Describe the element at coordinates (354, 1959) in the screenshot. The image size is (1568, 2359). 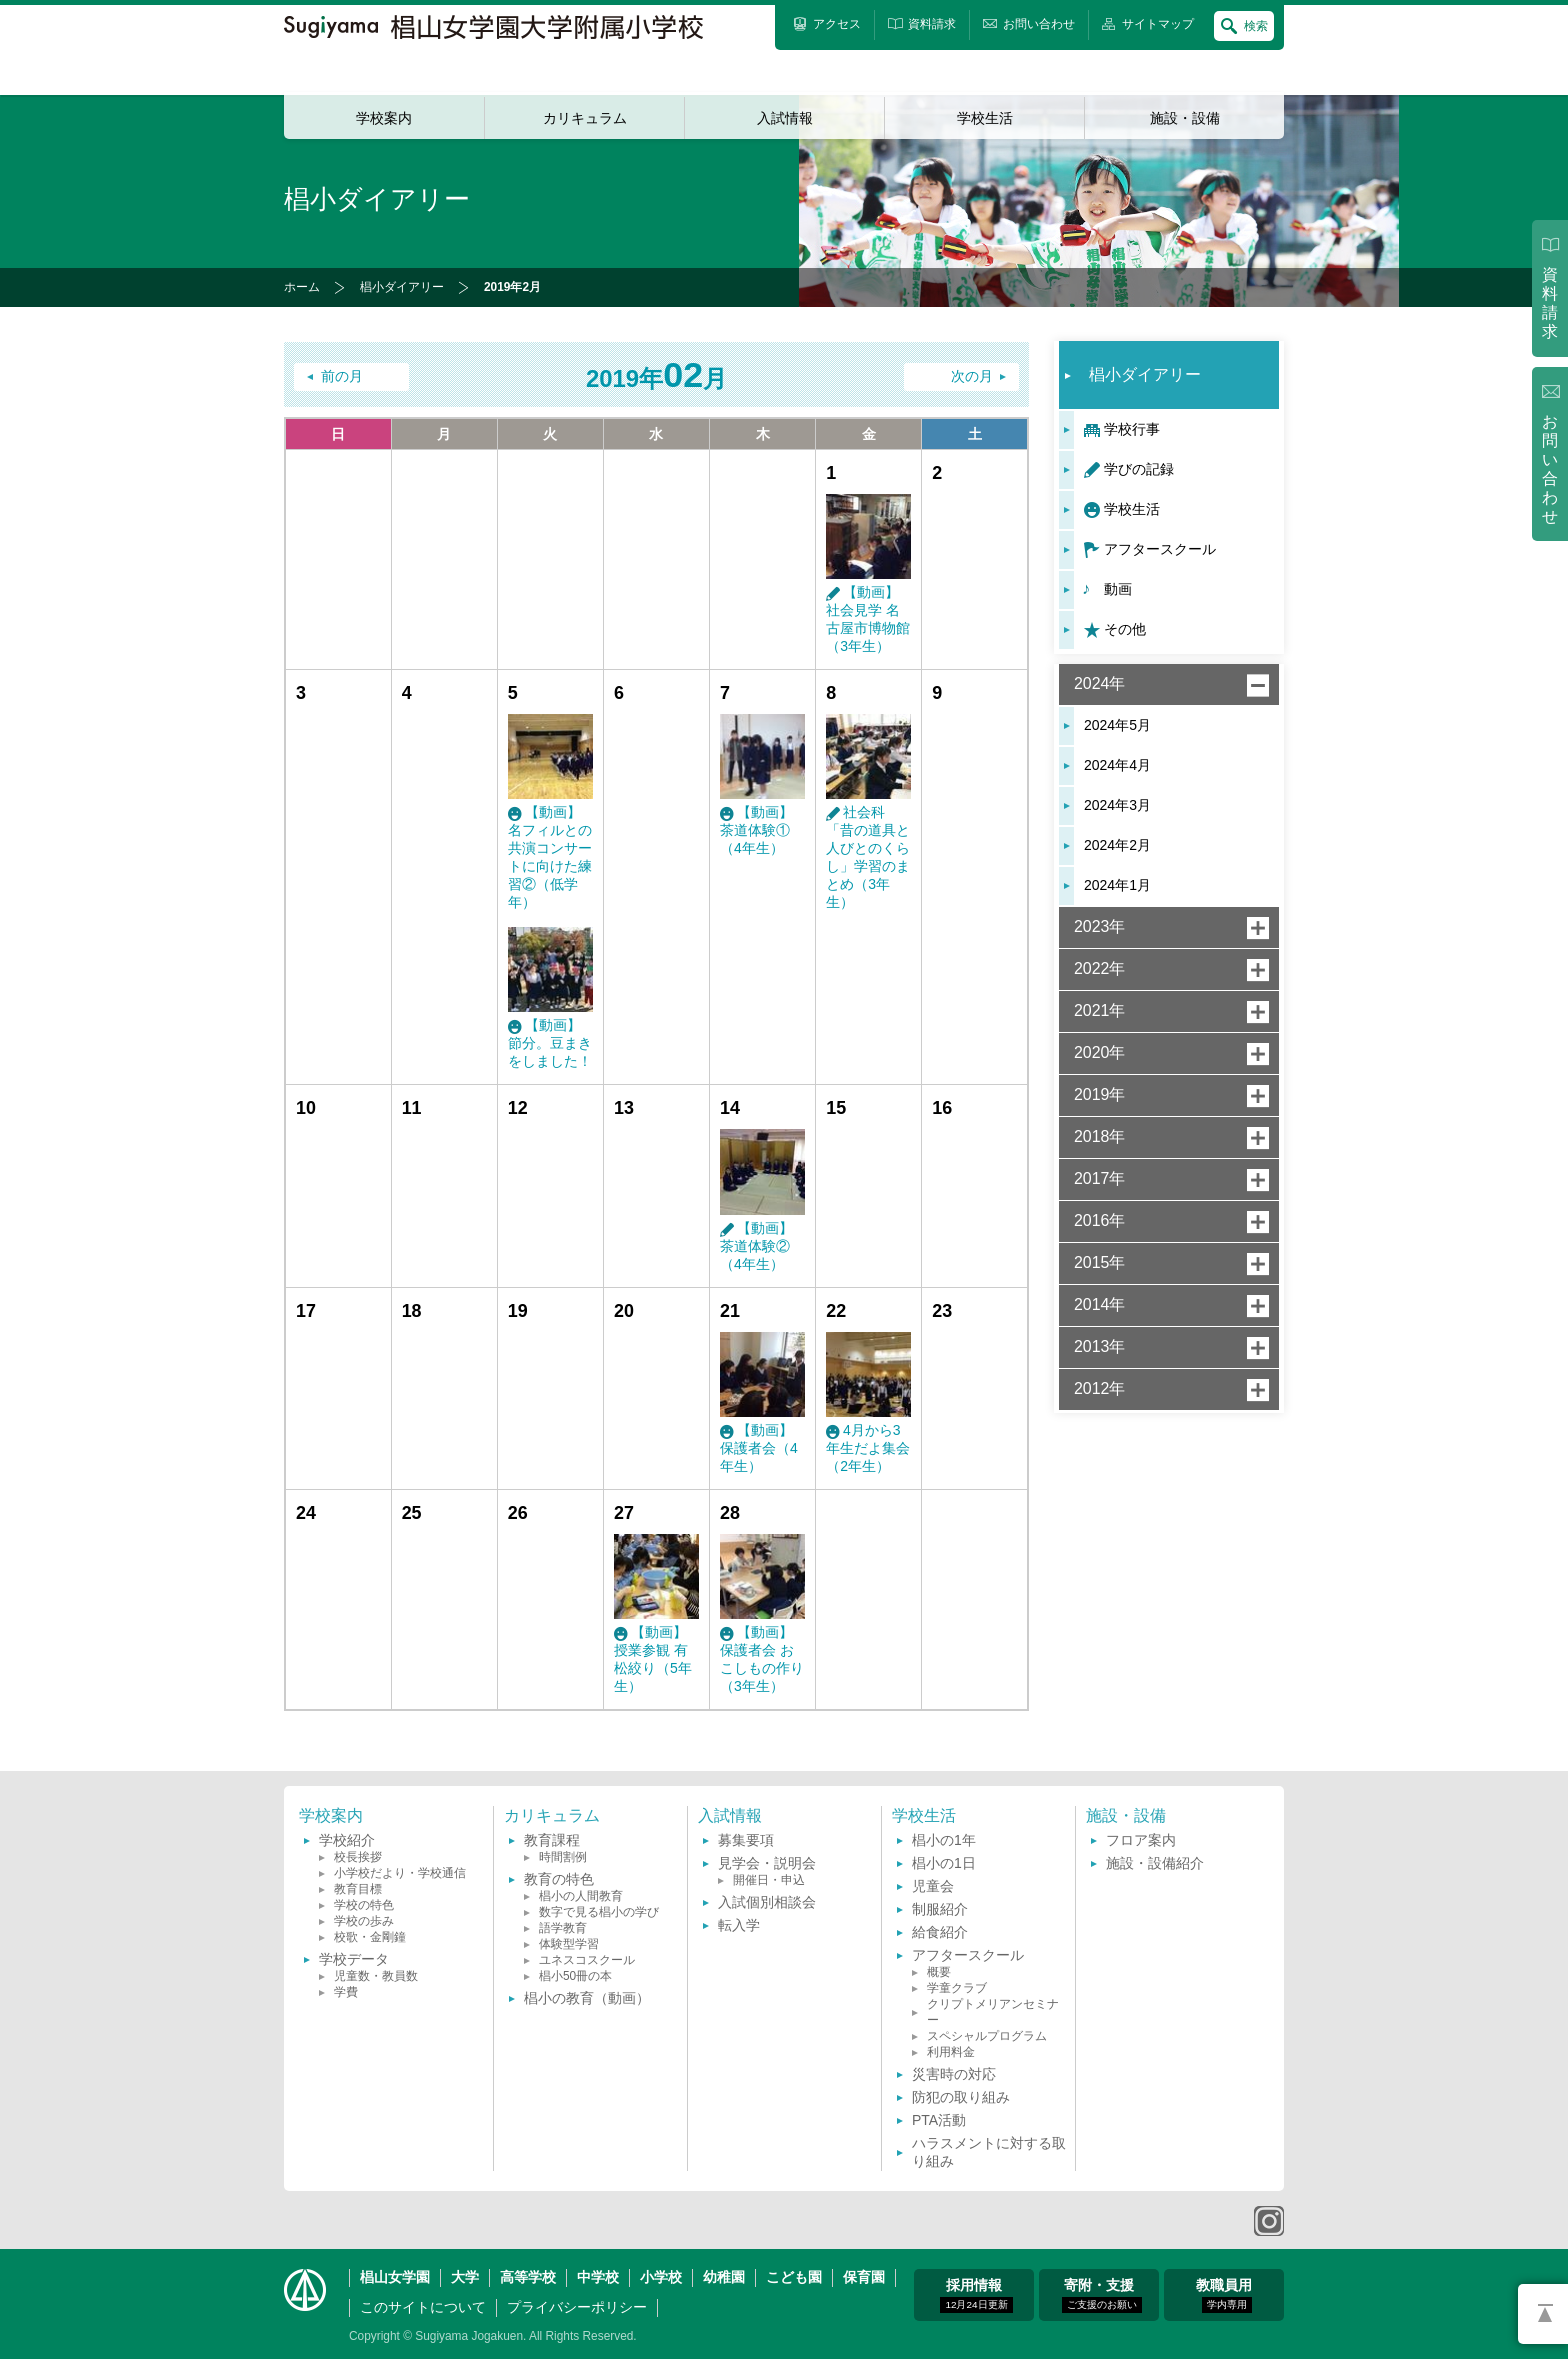
I see `学校データ` at that location.